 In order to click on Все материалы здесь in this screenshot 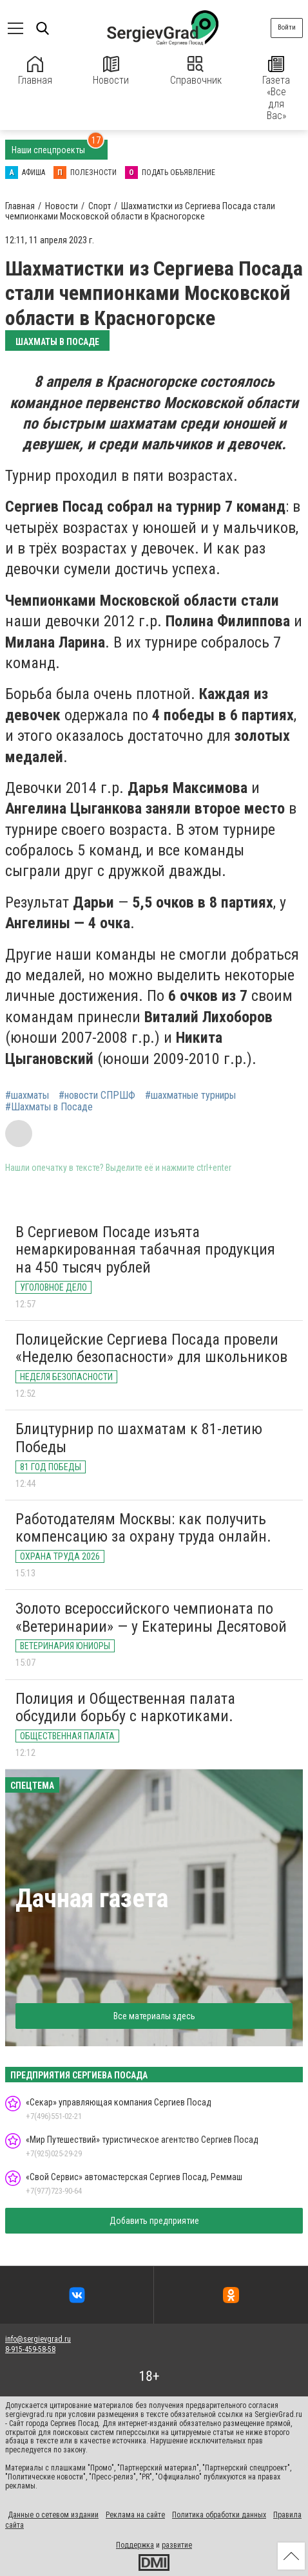, I will do `click(154, 2016)`.